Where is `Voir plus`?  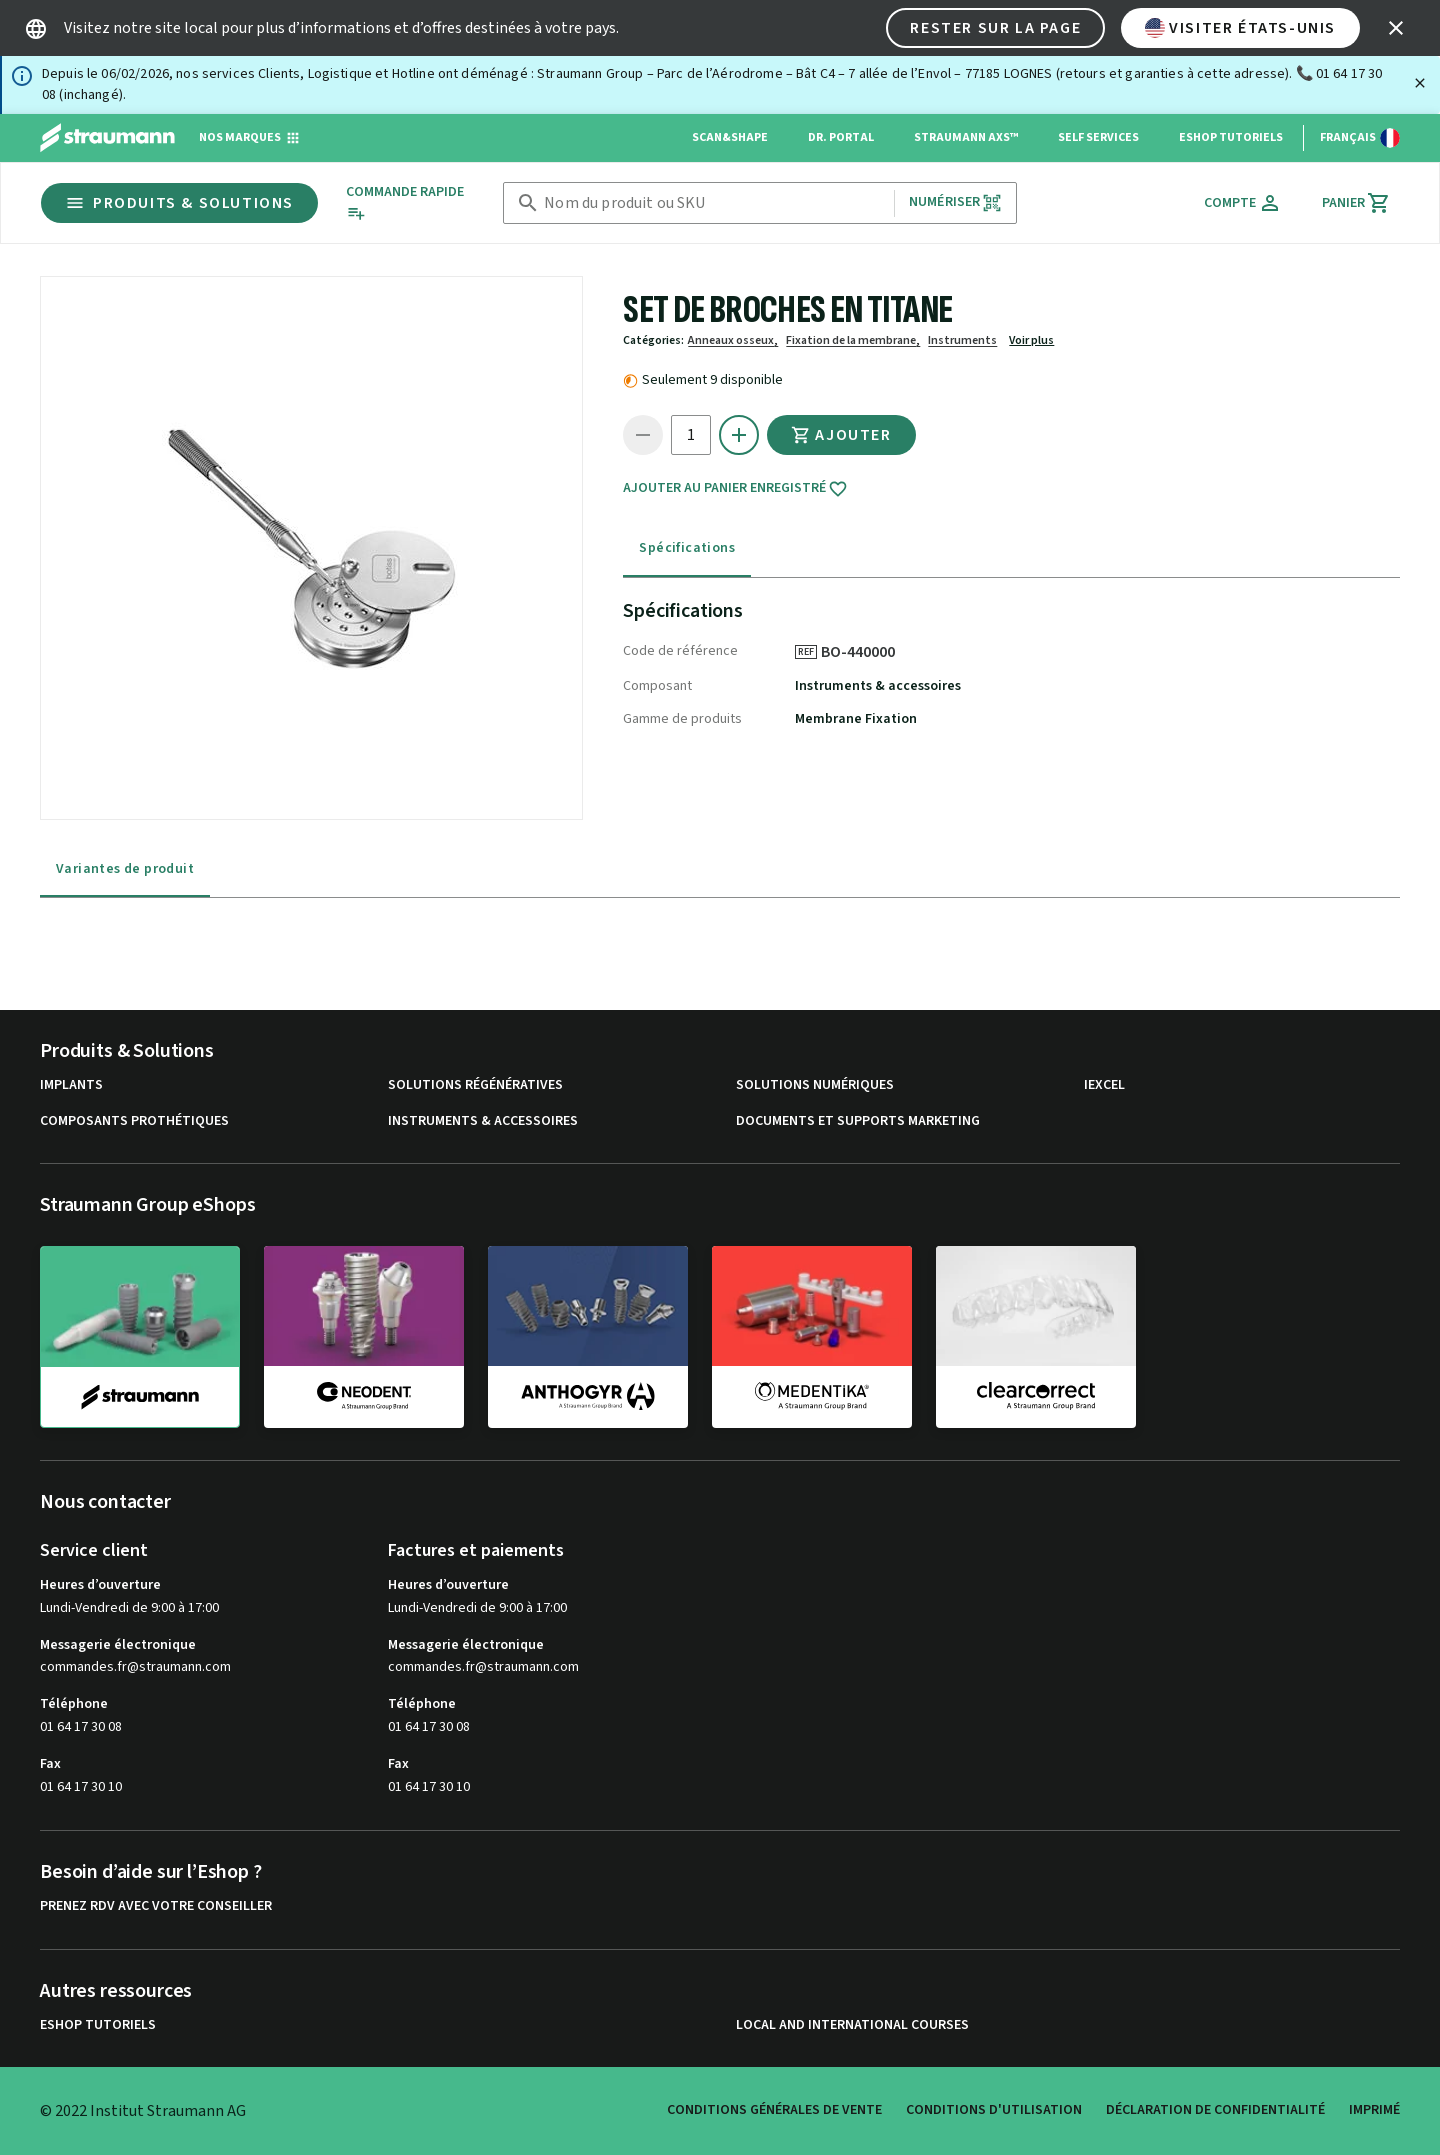 Voir plus is located at coordinates (1031, 340).